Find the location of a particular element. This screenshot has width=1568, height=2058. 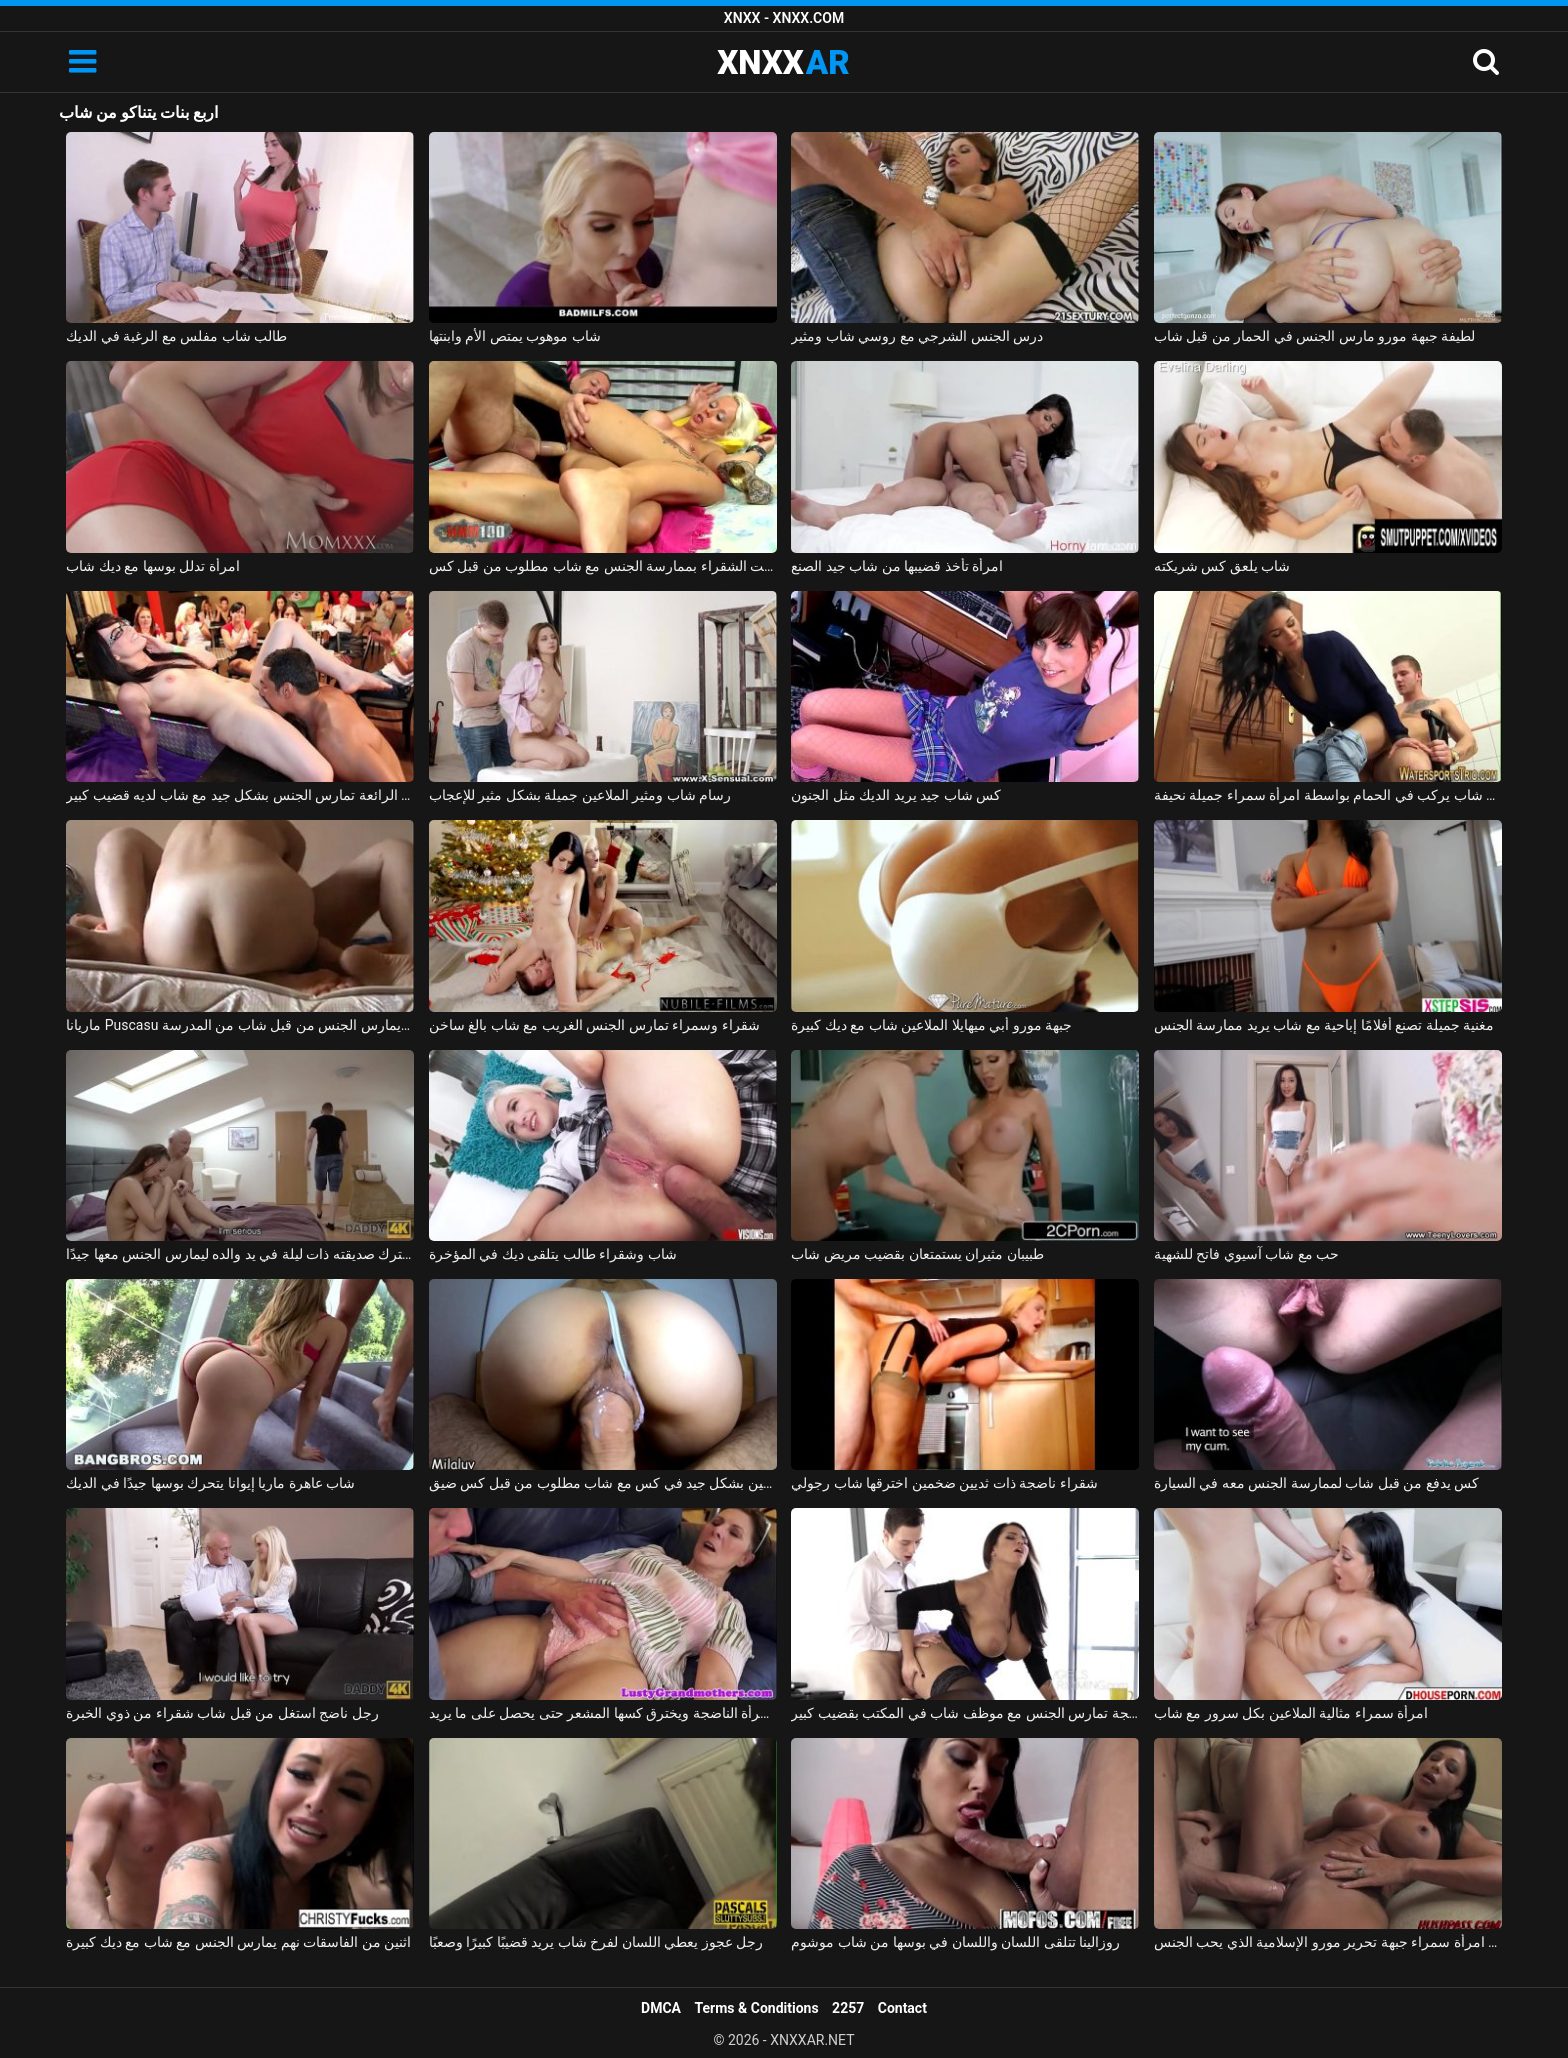

شاب مع ديك كبيرة يمارس الجنس مع امرأة سمراء جبهة تحرير مورو الإسلامية الذي يحب الجنس is located at coordinates (1328, 1942).